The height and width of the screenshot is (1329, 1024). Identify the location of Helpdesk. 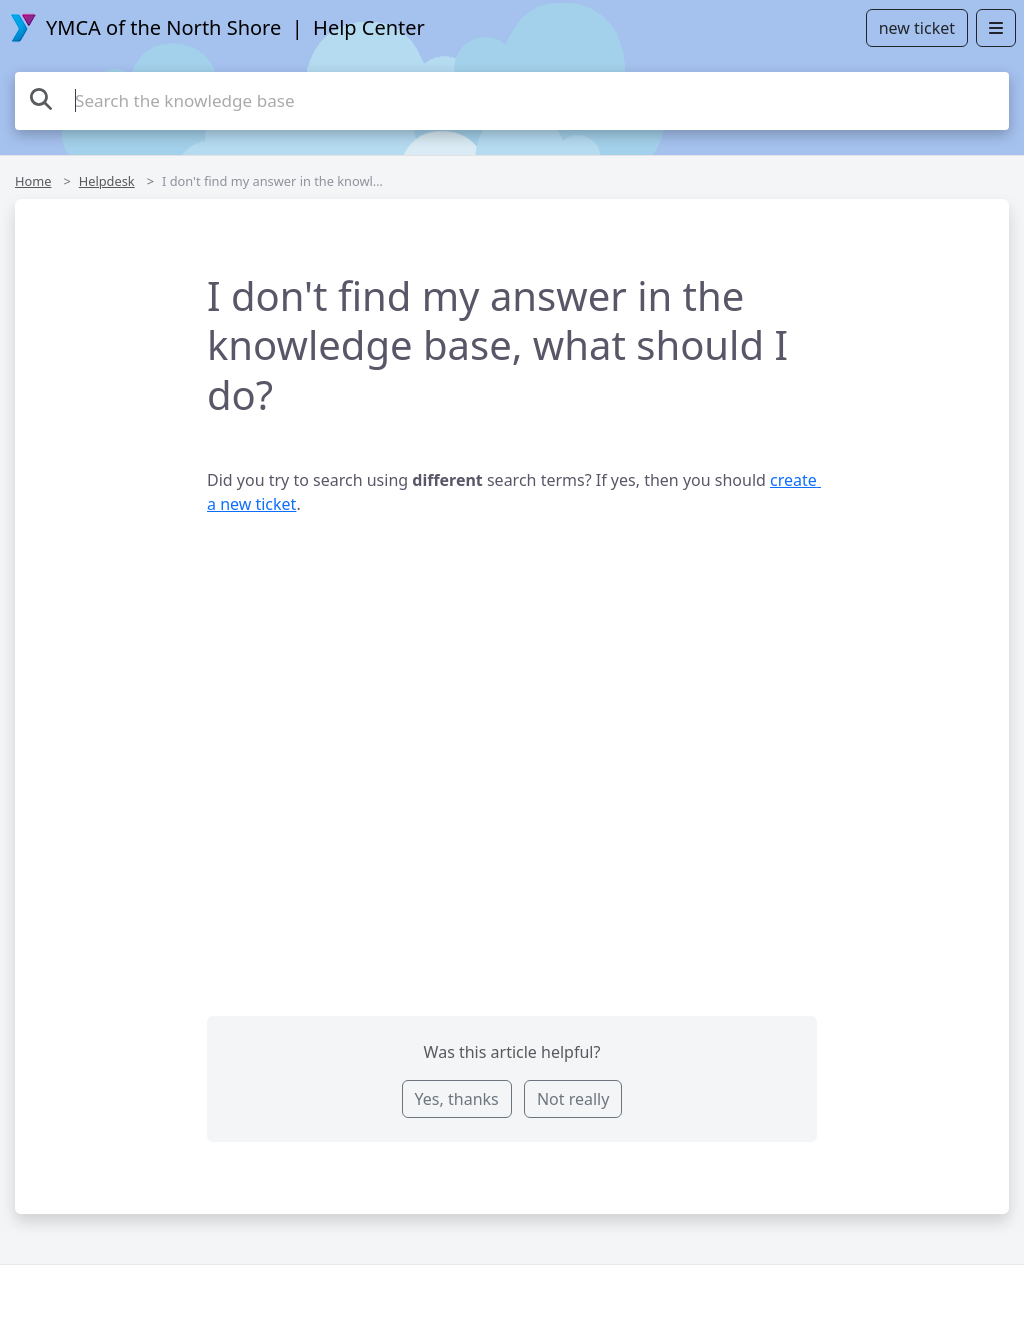
(107, 181).